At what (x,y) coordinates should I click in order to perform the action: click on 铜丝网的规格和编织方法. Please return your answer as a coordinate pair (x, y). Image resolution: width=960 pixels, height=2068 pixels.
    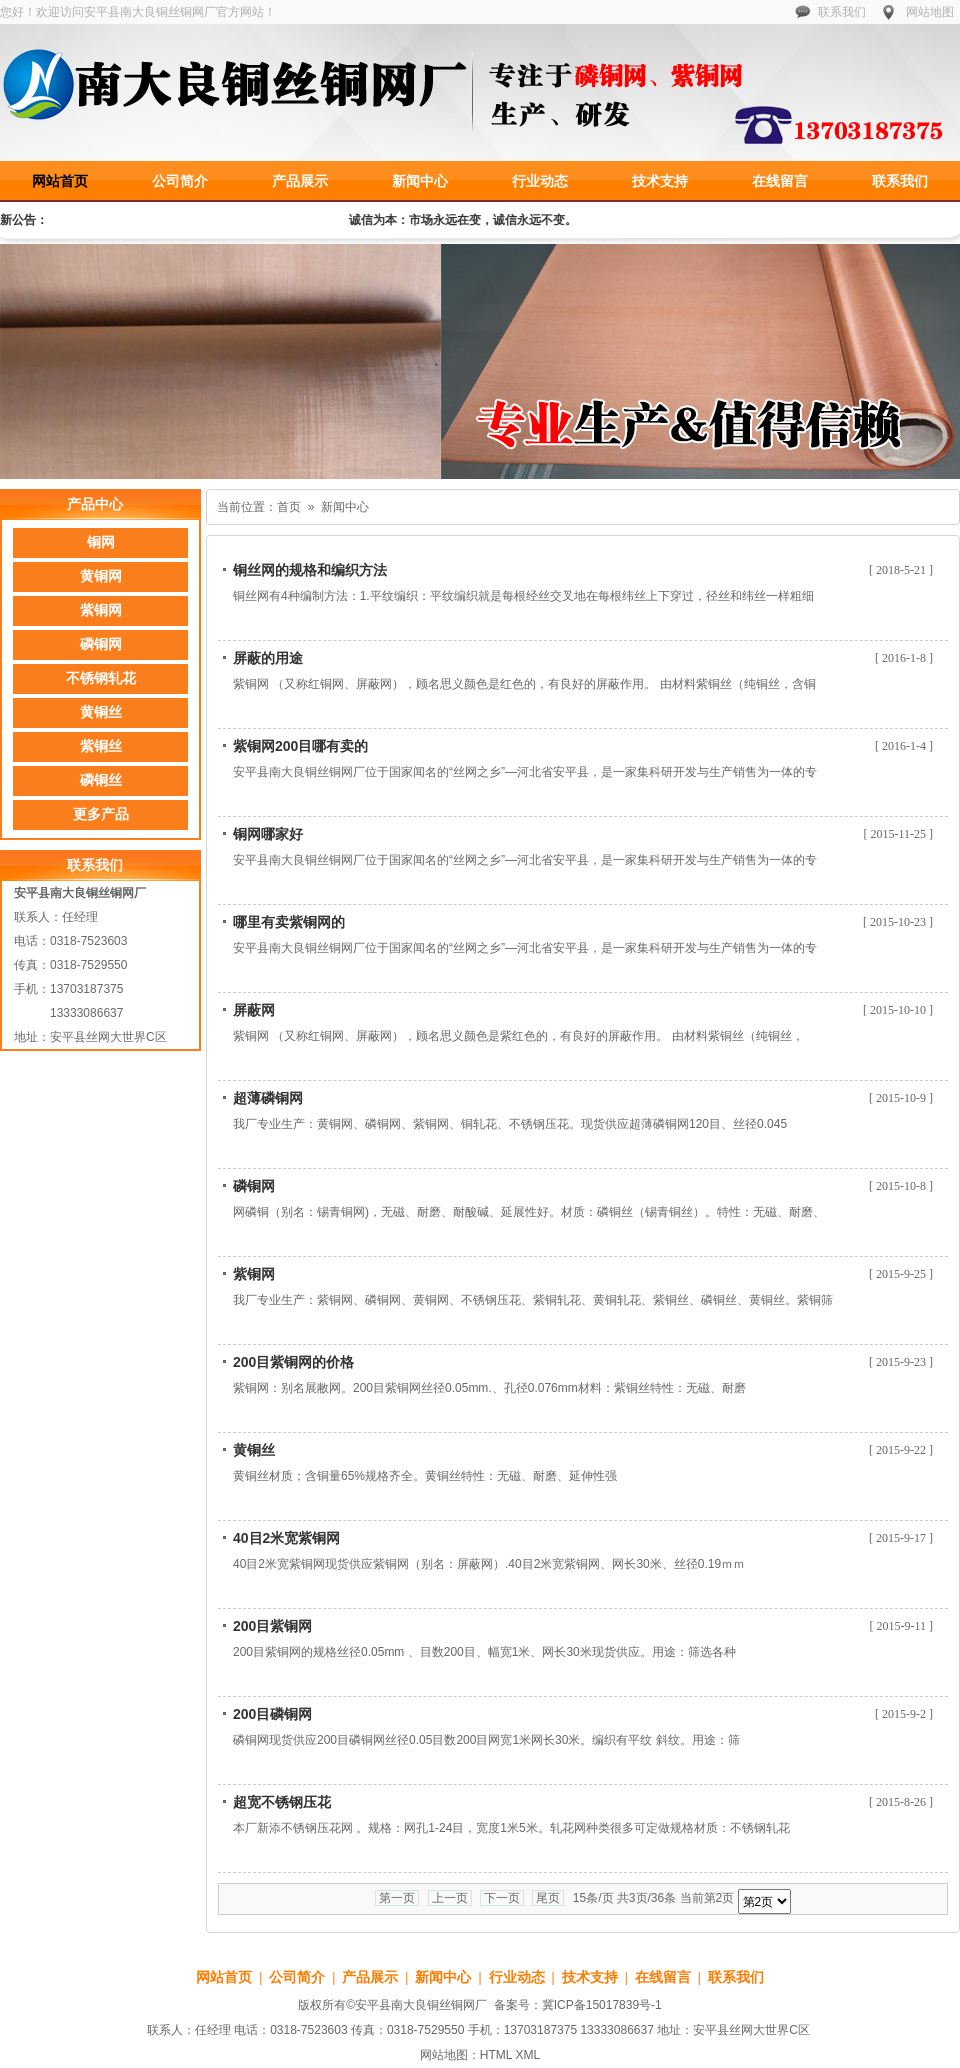
    Looking at the image, I should click on (310, 570).